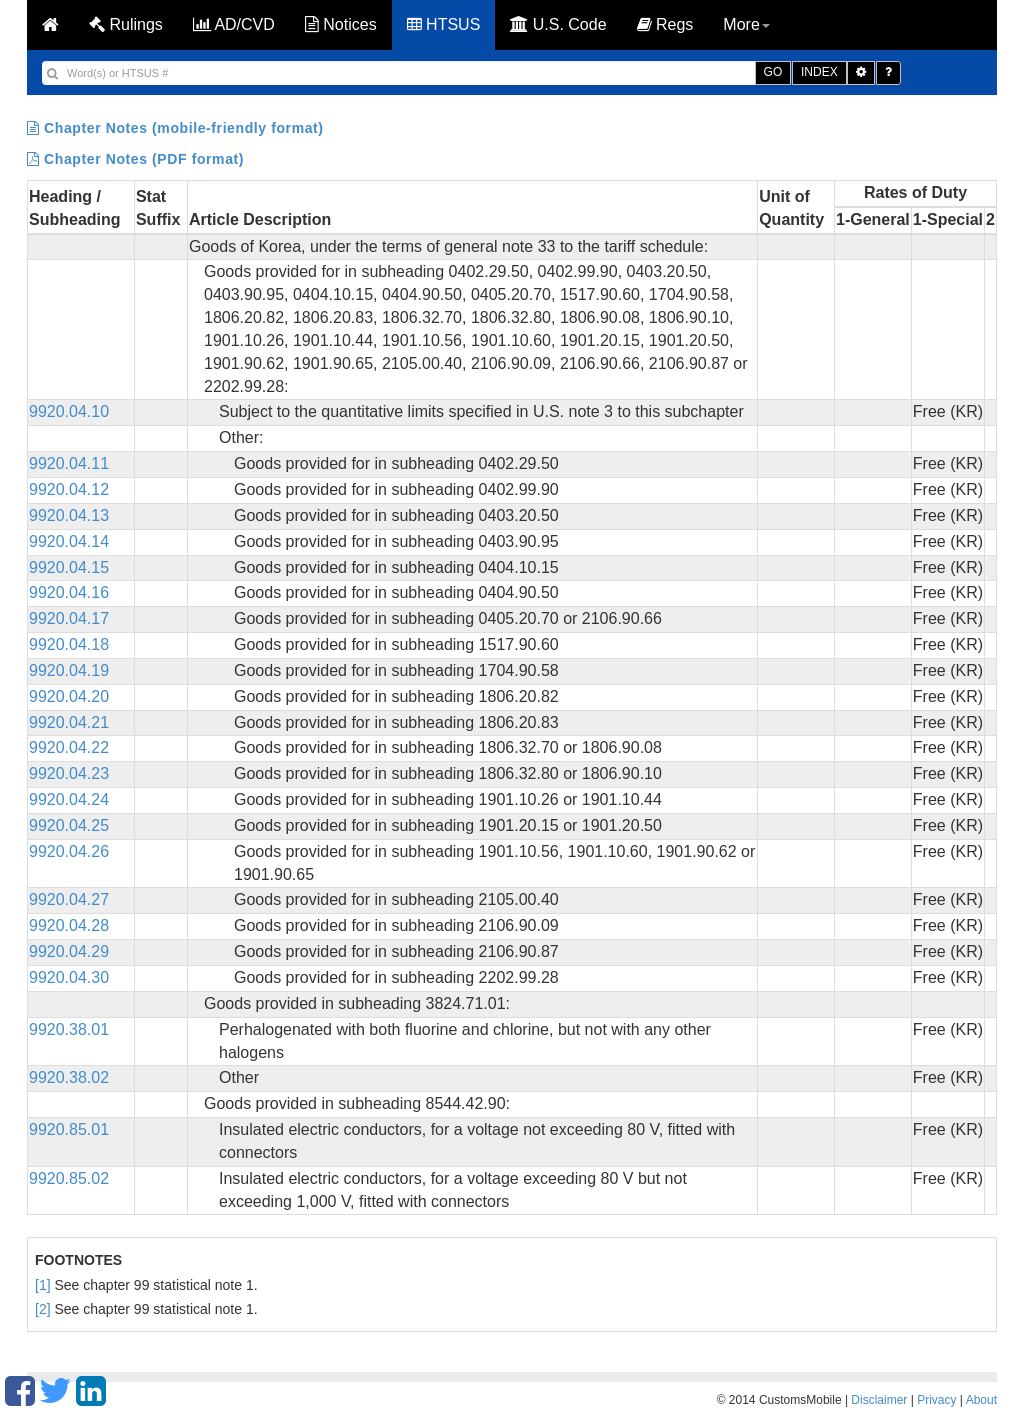 This screenshot has height=1410, width=1024. What do you see at coordinates (981, 1400) in the screenshot?
I see `About` at bounding box center [981, 1400].